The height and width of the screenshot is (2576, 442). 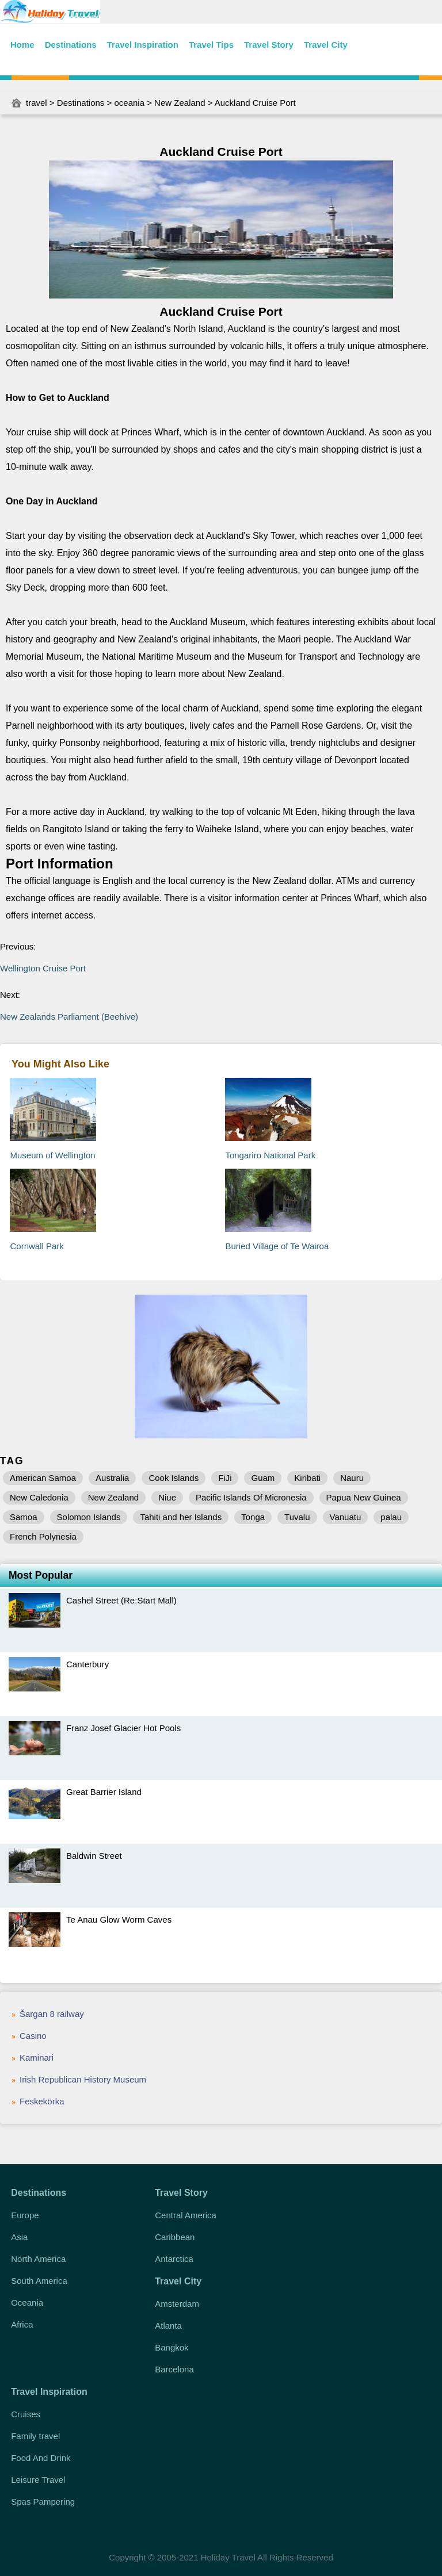 I want to click on Canterbury, so click(x=87, y=1664).